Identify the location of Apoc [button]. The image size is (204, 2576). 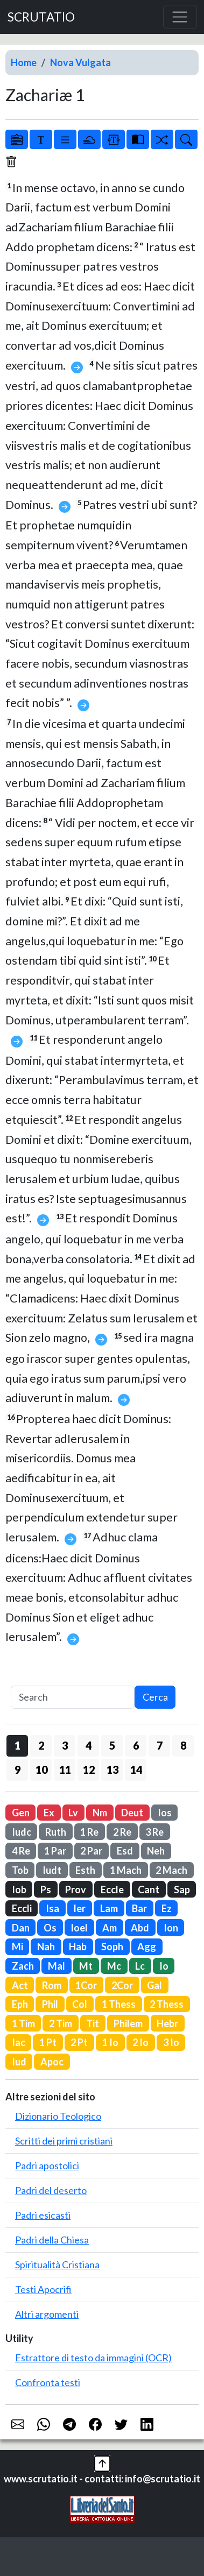
(52, 2062).